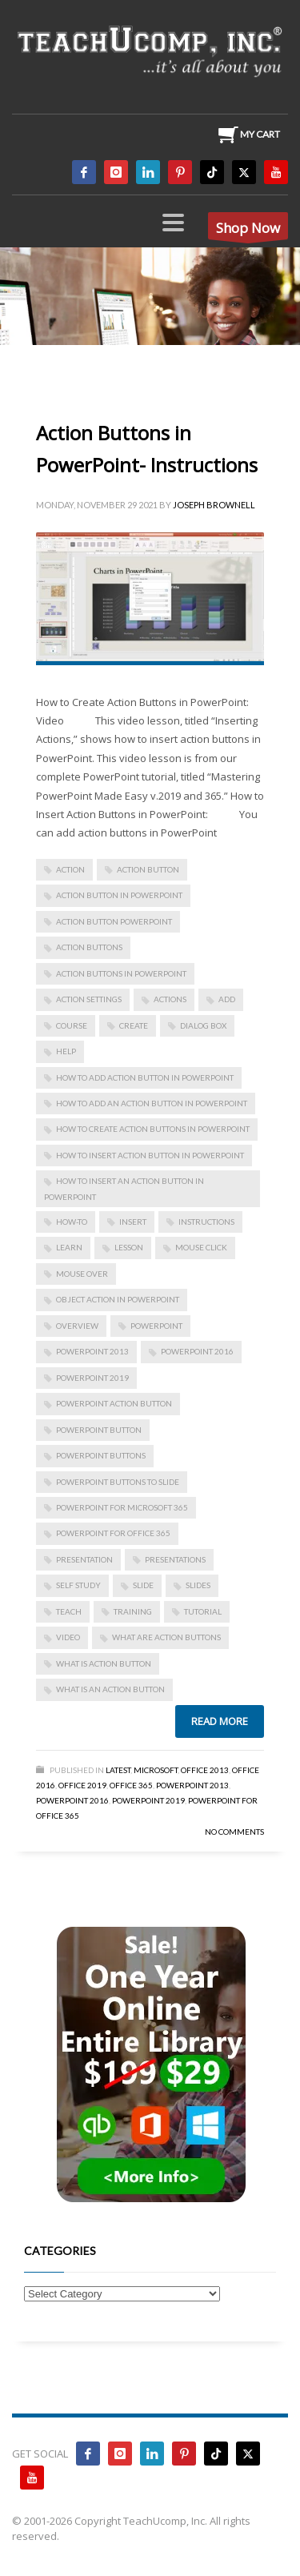 The image size is (300, 2576). Describe the element at coordinates (92, 1377) in the screenshot. I see `PowerPoint 2019` at that location.